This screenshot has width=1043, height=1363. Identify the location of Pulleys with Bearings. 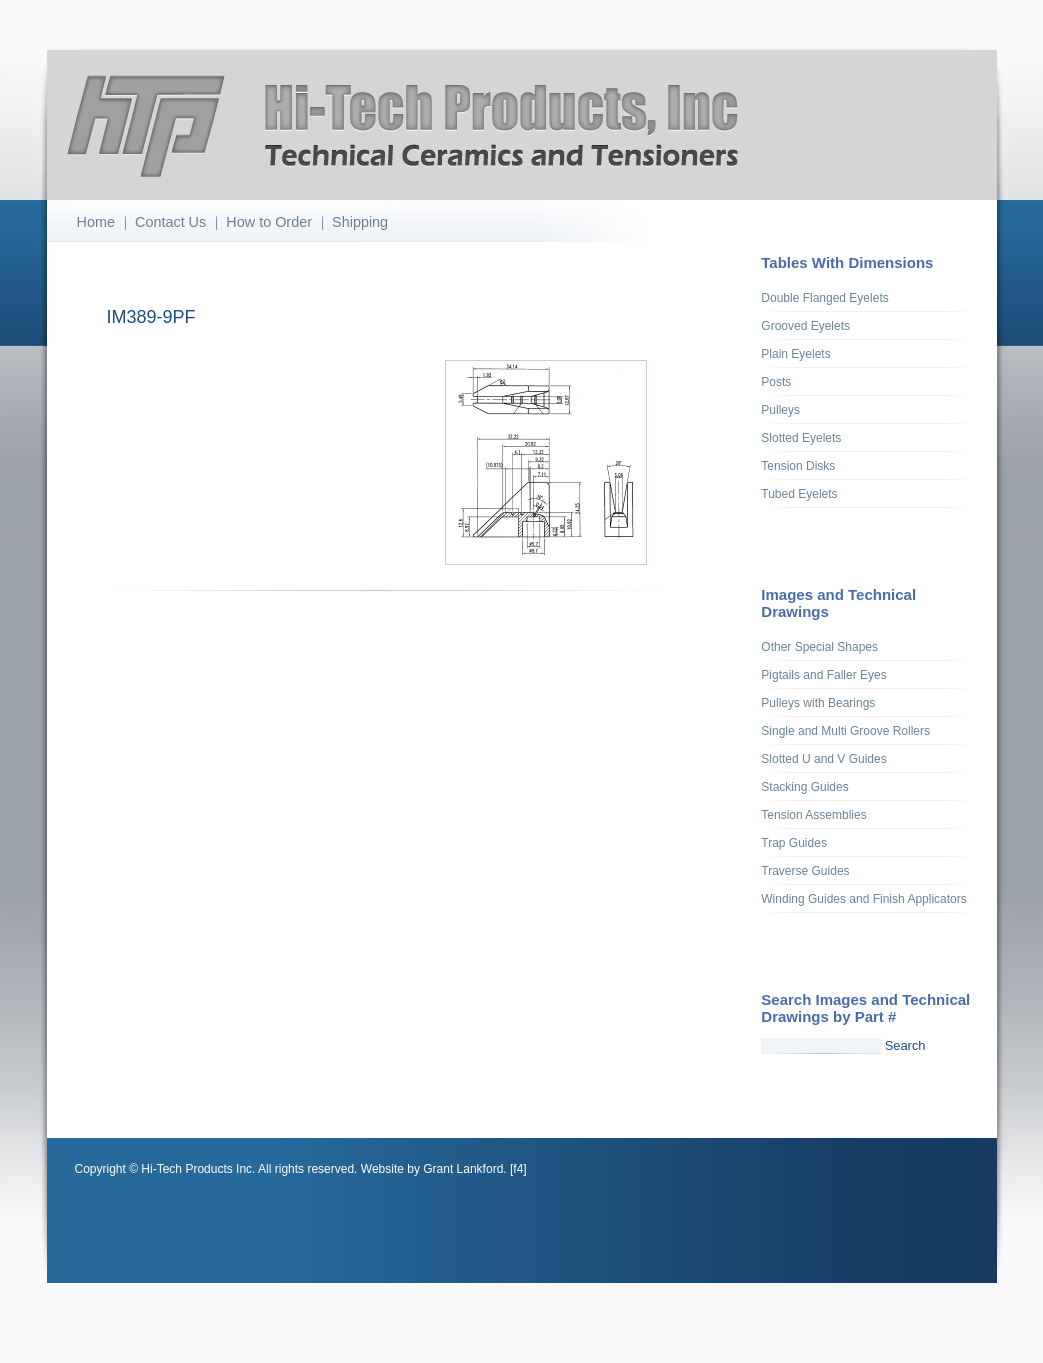
(818, 703).